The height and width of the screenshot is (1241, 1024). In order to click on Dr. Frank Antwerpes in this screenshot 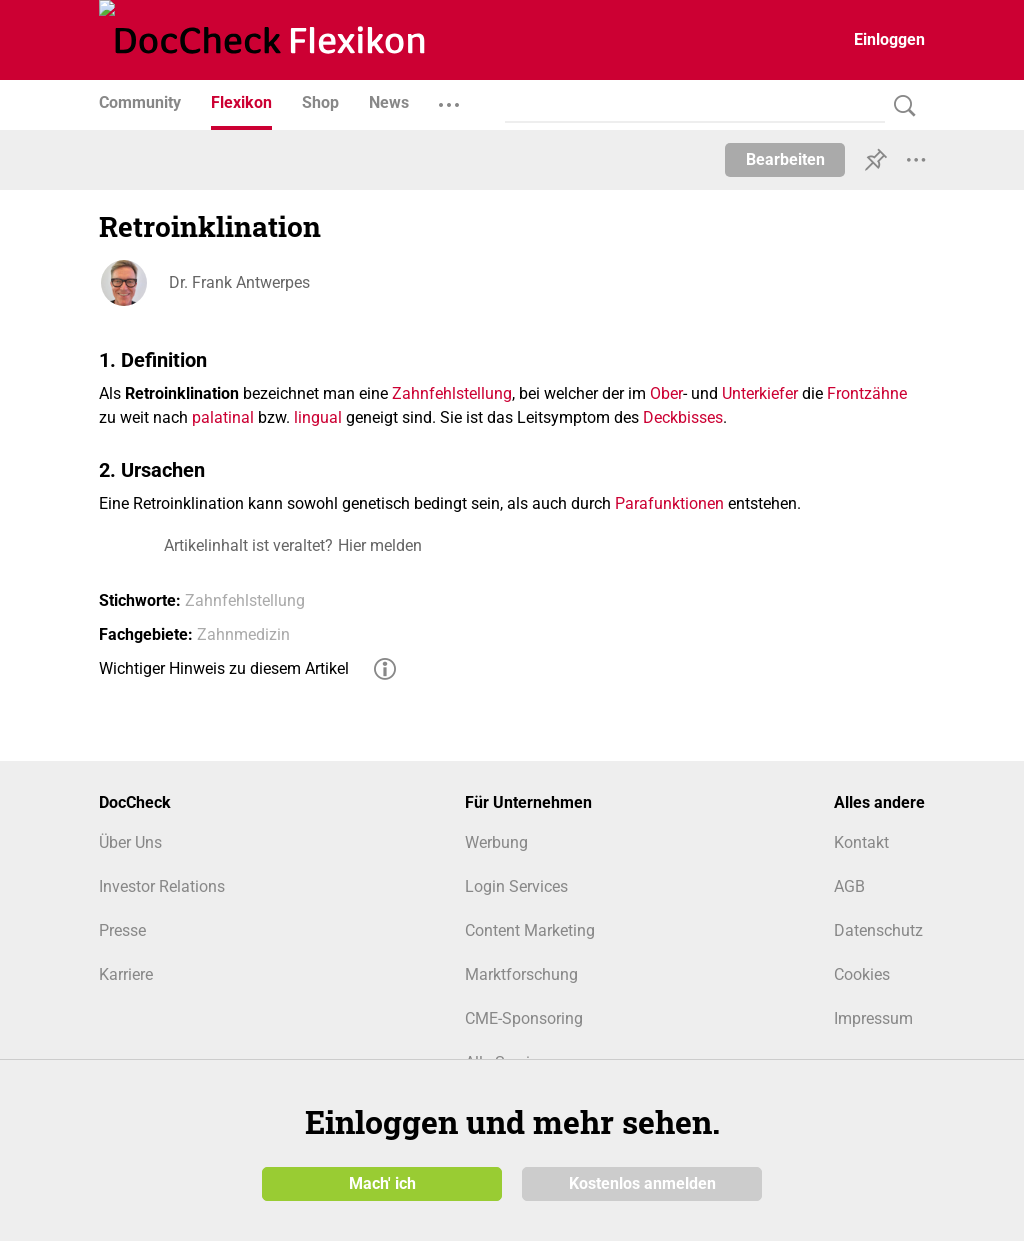, I will do `click(239, 282)`.